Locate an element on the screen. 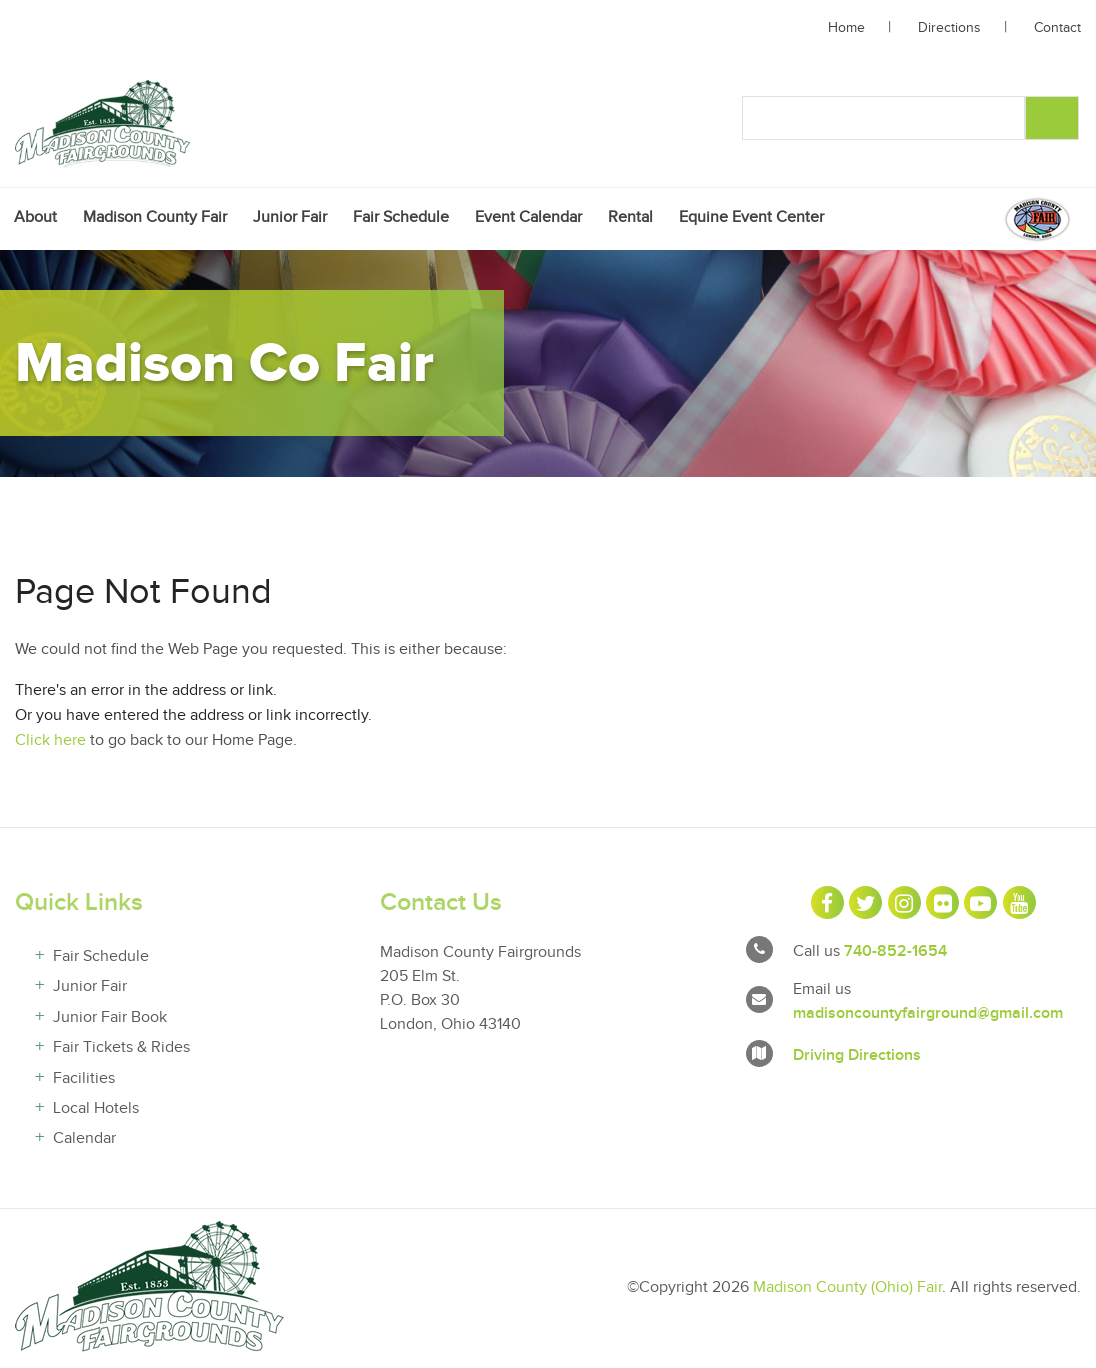 The width and height of the screenshot is (1096, 1368). Fair Tickets & Rides is located at coordinates (121, 1050).